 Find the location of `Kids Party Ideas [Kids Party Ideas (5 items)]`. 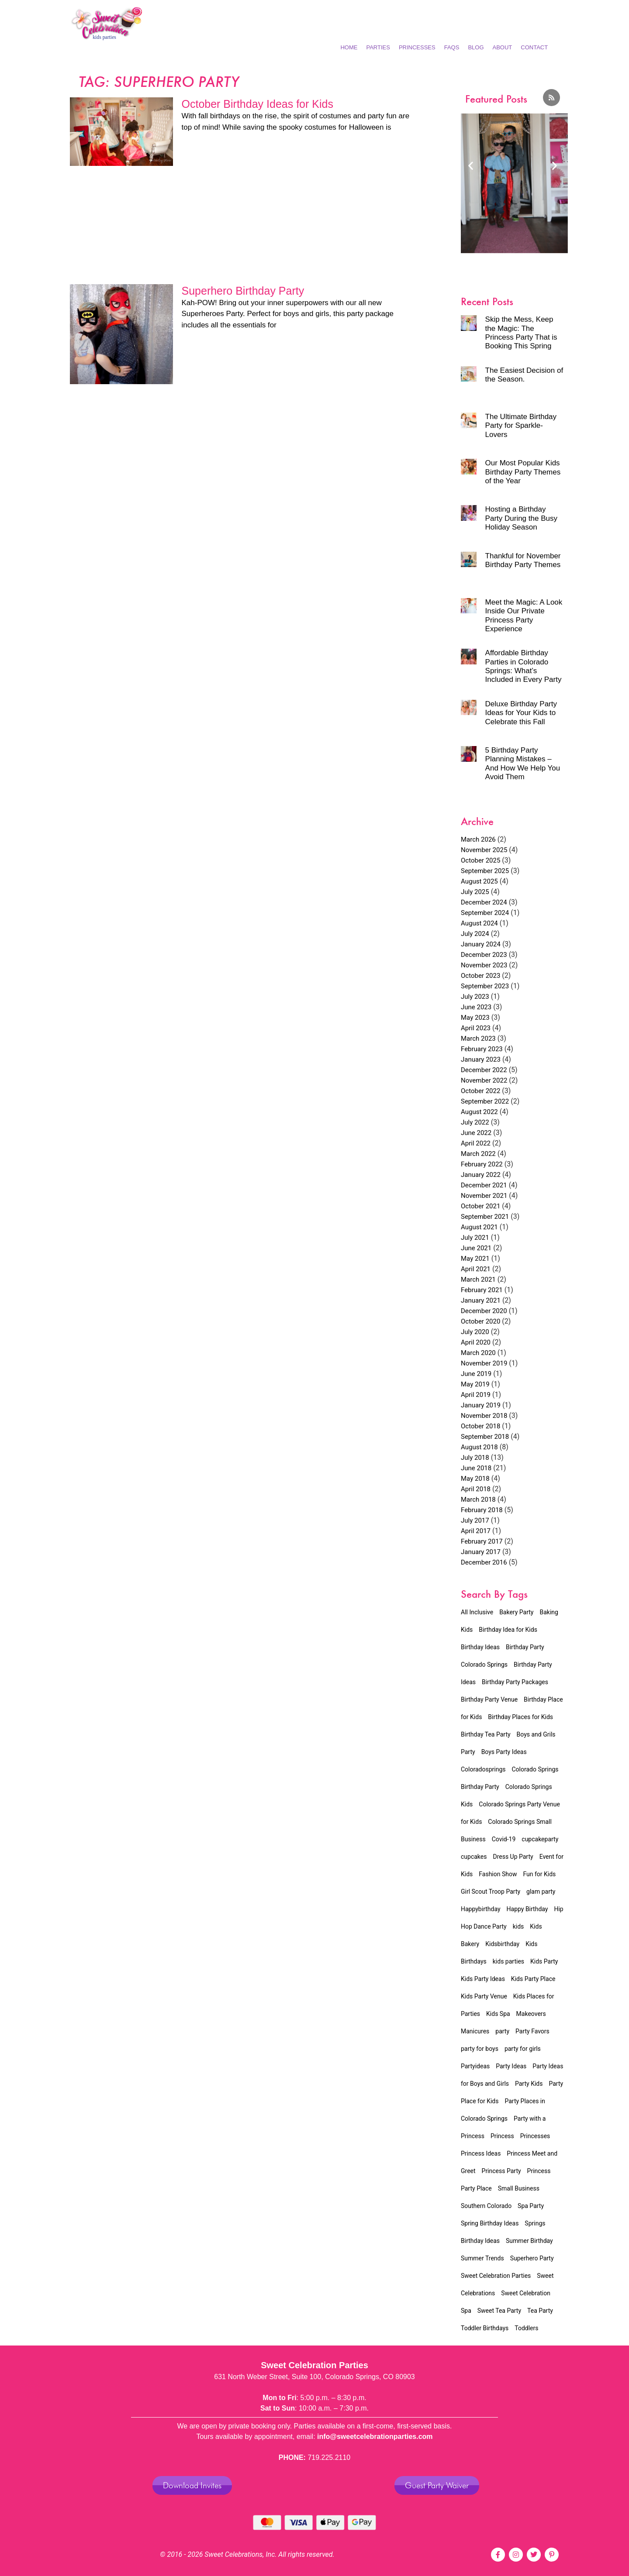

Kids Party Ideas [Kids Party Ideas (5 items)] is located at coordinates (483, 1978).